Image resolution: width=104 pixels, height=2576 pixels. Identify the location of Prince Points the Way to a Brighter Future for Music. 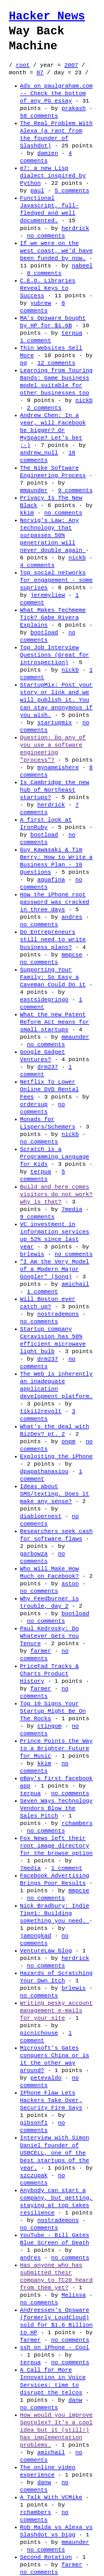
(56, 1748).